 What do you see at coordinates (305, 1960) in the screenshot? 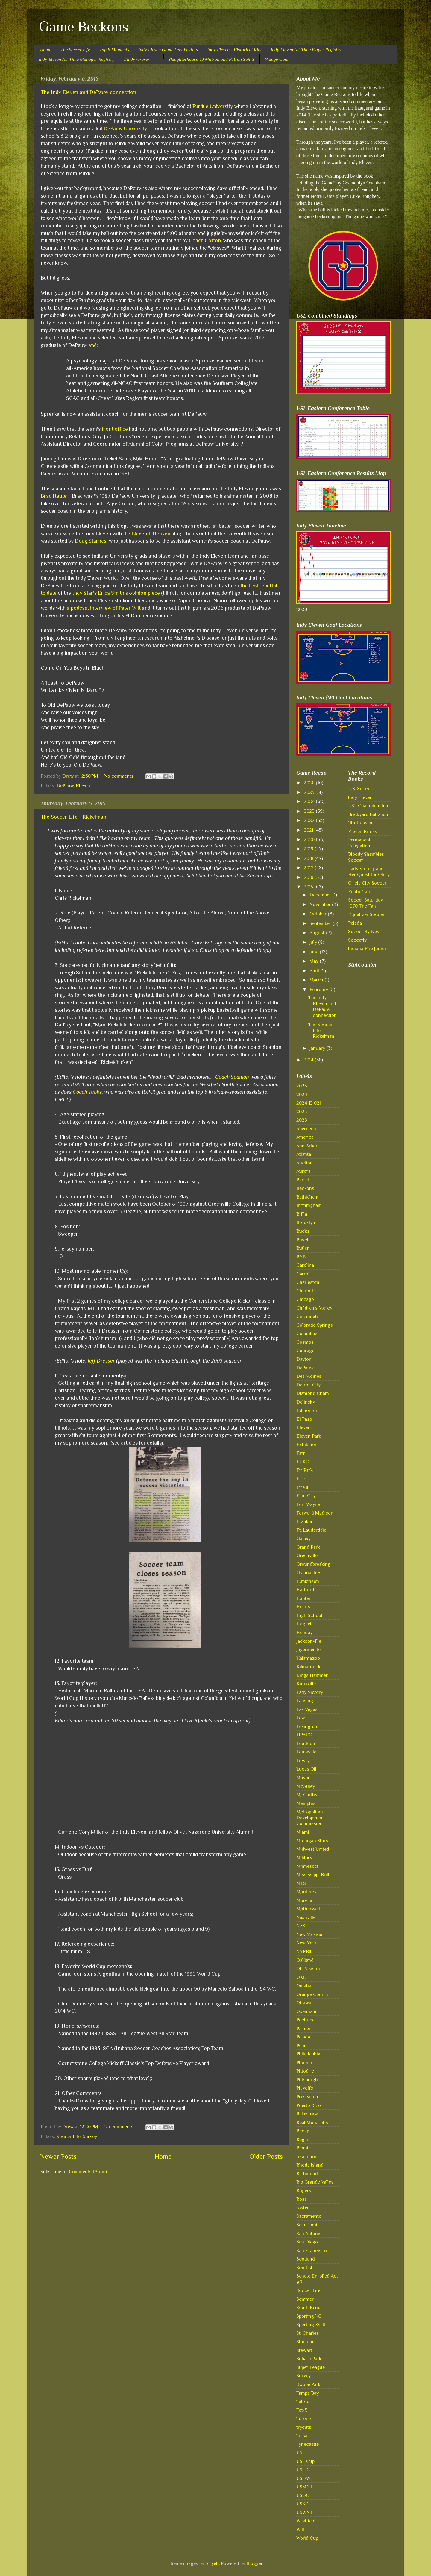
I see `Oakland` at bounding box center [305, 1960].